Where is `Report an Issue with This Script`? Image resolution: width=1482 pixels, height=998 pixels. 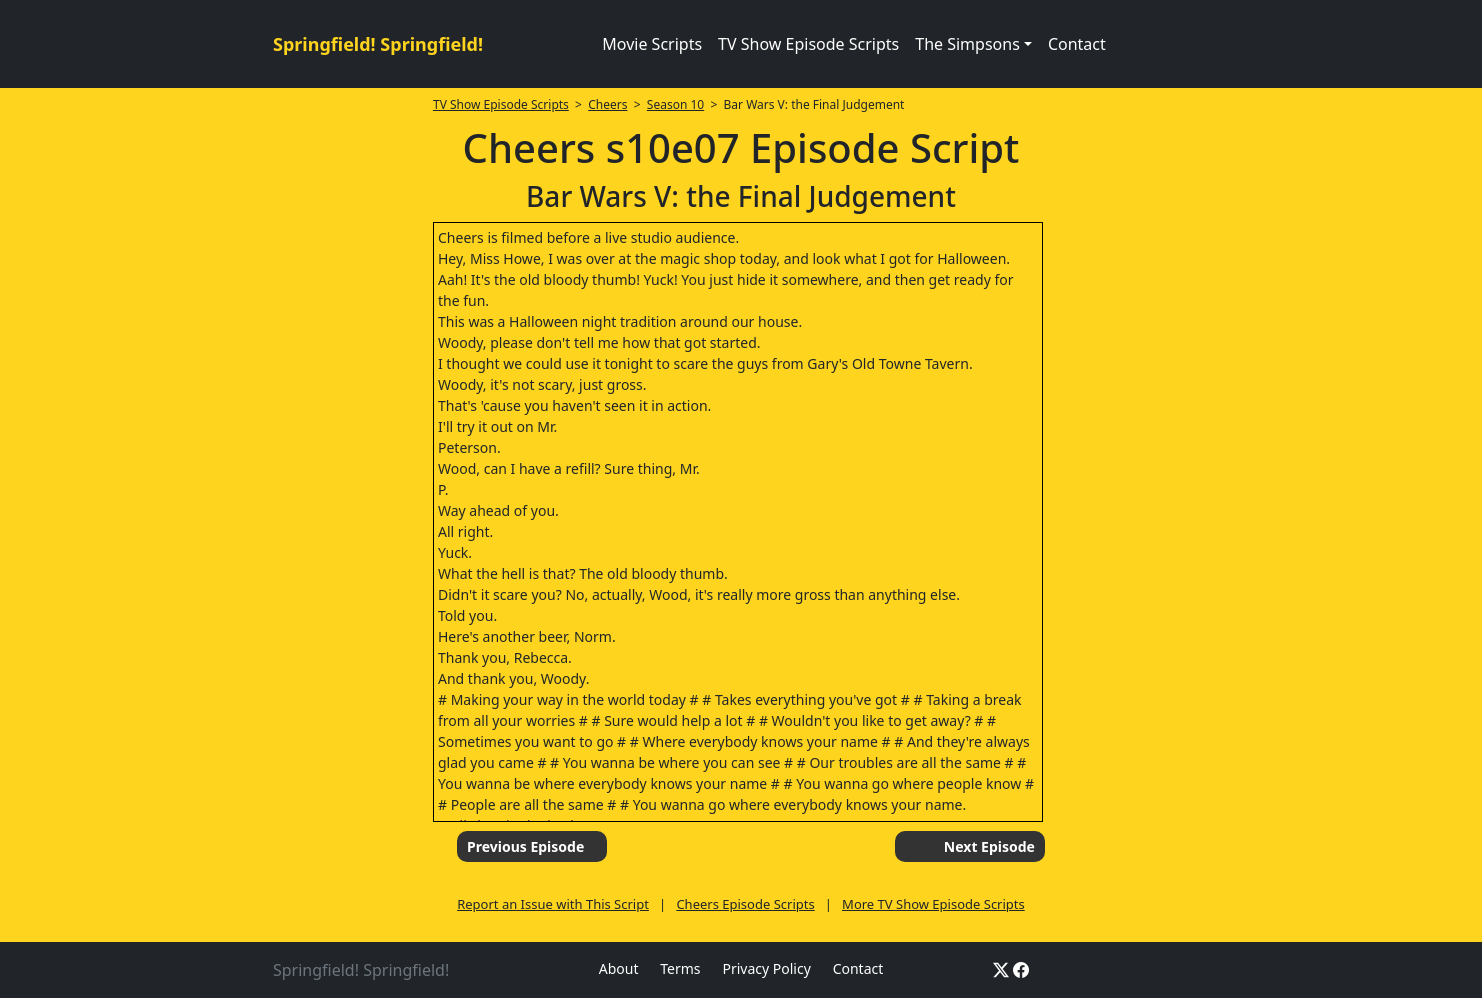
Report an Issue with This Script is located at coordinates (553, 904).